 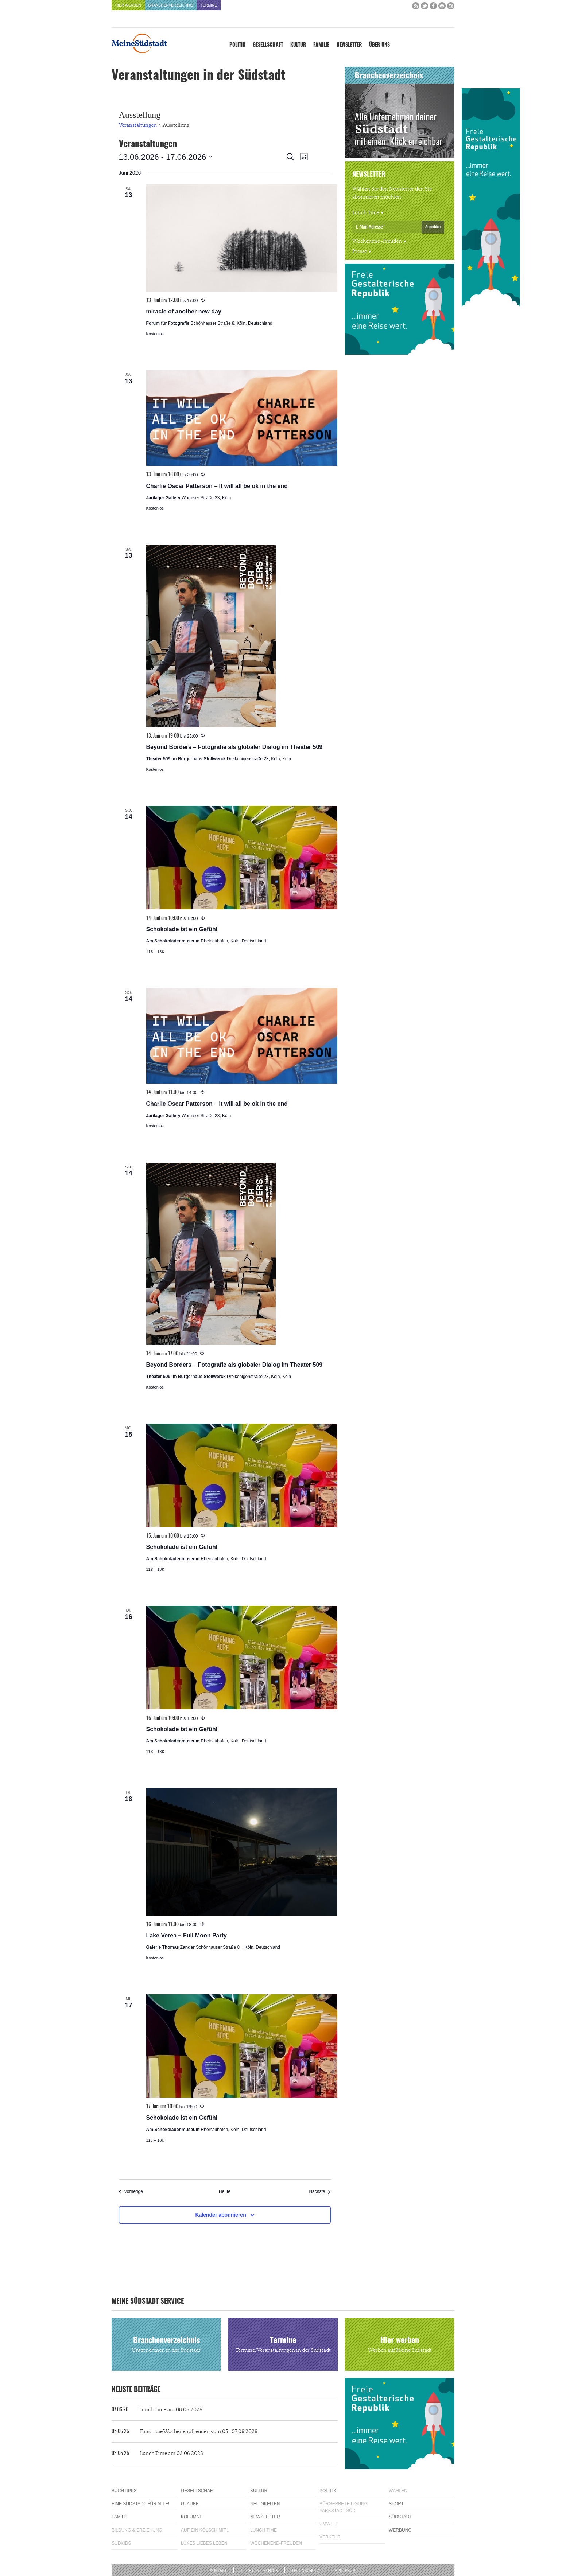 What do you see at coordinates (205, 2530) in the screenshot?
I see `Auf ein Kölsch mit...` at bounding box center [205, 2530].